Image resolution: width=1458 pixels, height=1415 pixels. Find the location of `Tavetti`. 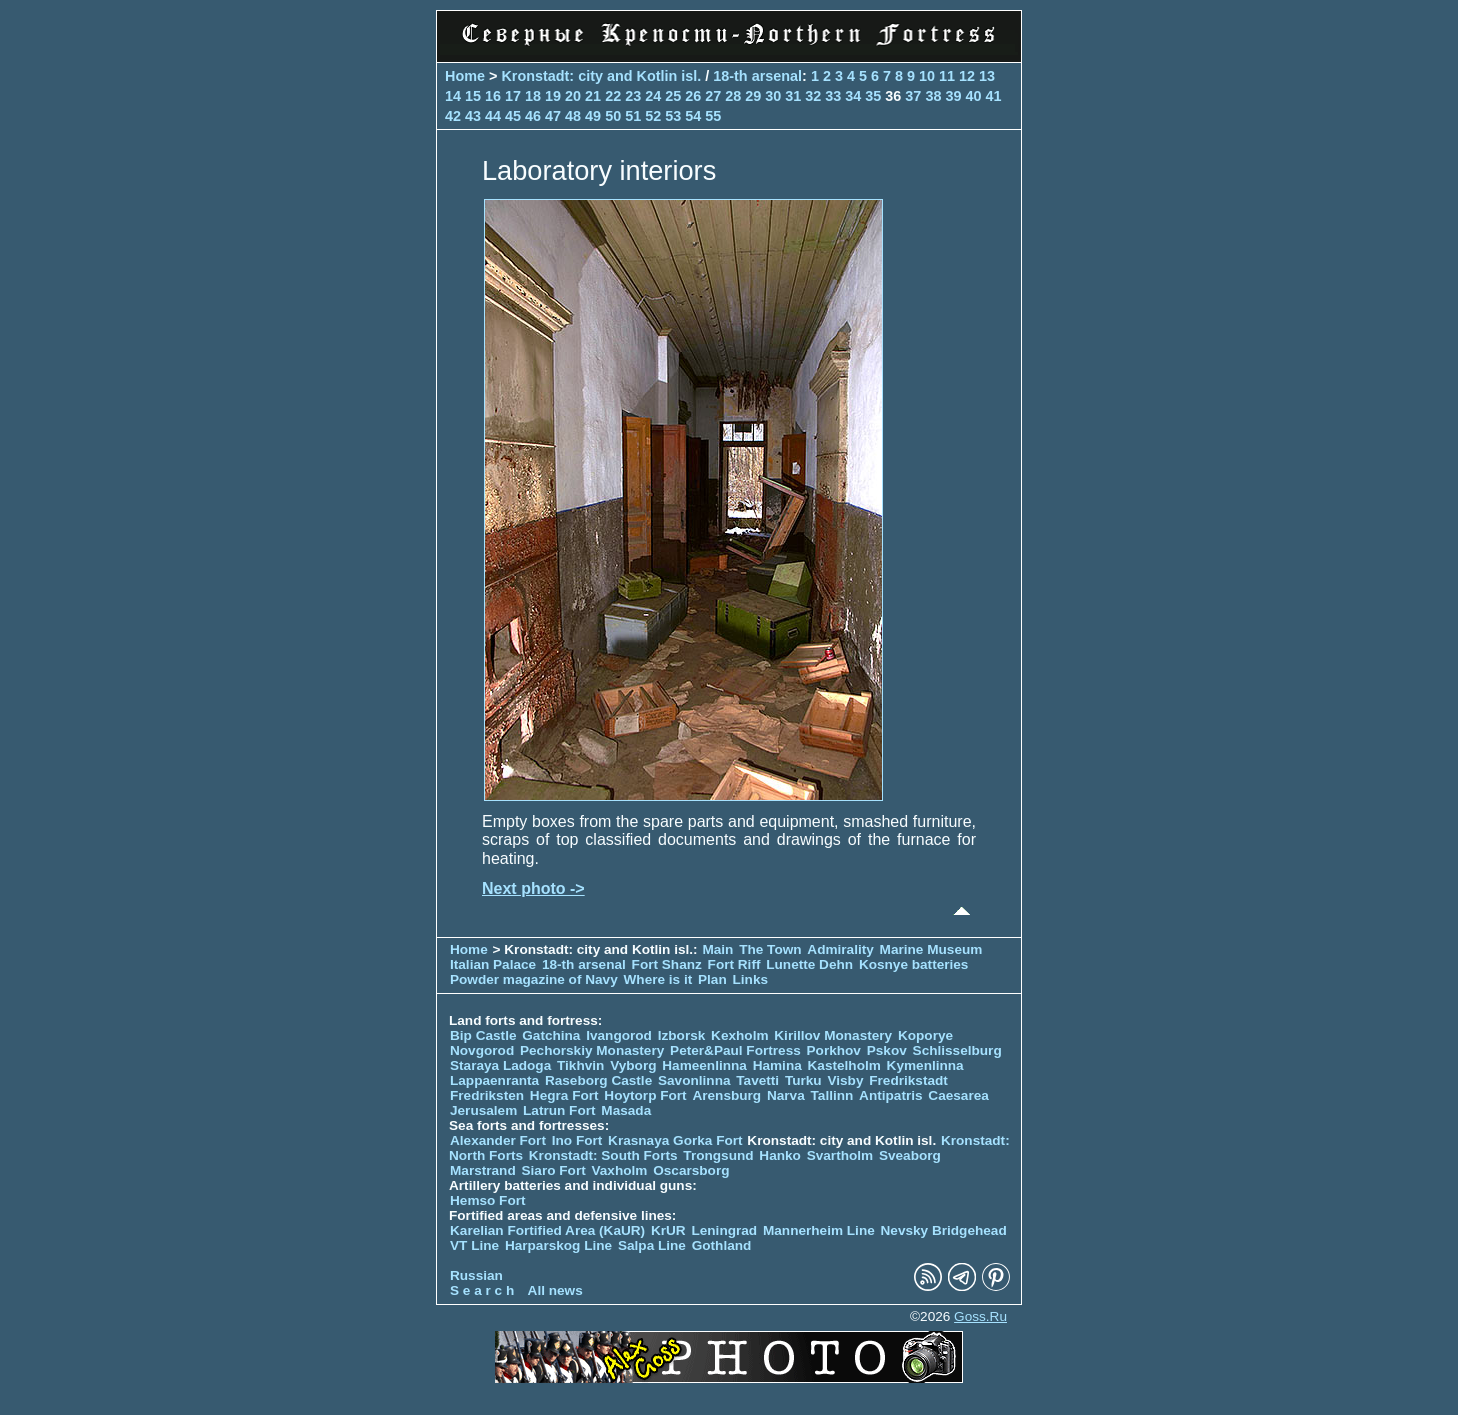

Tavetti is located at coordinates (757, 1080).